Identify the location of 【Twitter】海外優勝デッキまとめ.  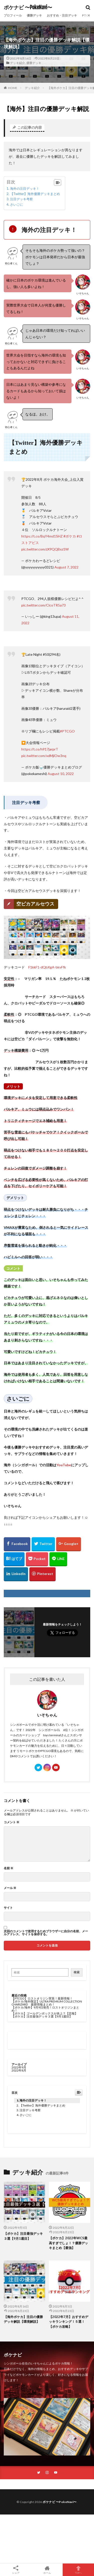
(35, 194).